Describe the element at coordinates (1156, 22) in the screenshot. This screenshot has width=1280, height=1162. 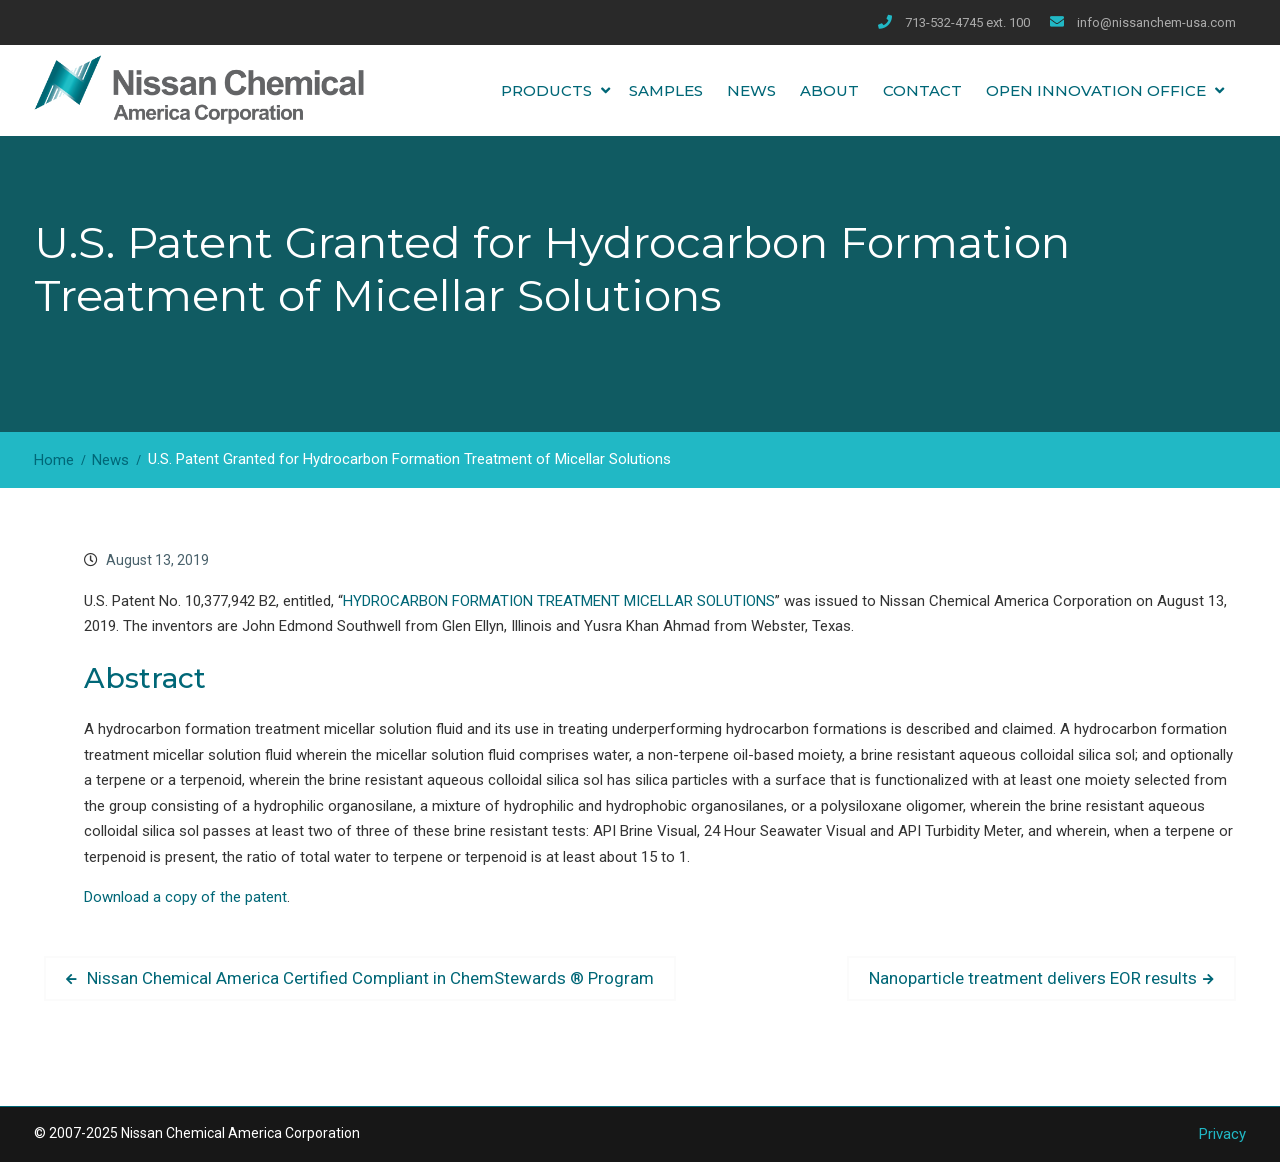
I see `info@nissanchem-usa.com` at that location.